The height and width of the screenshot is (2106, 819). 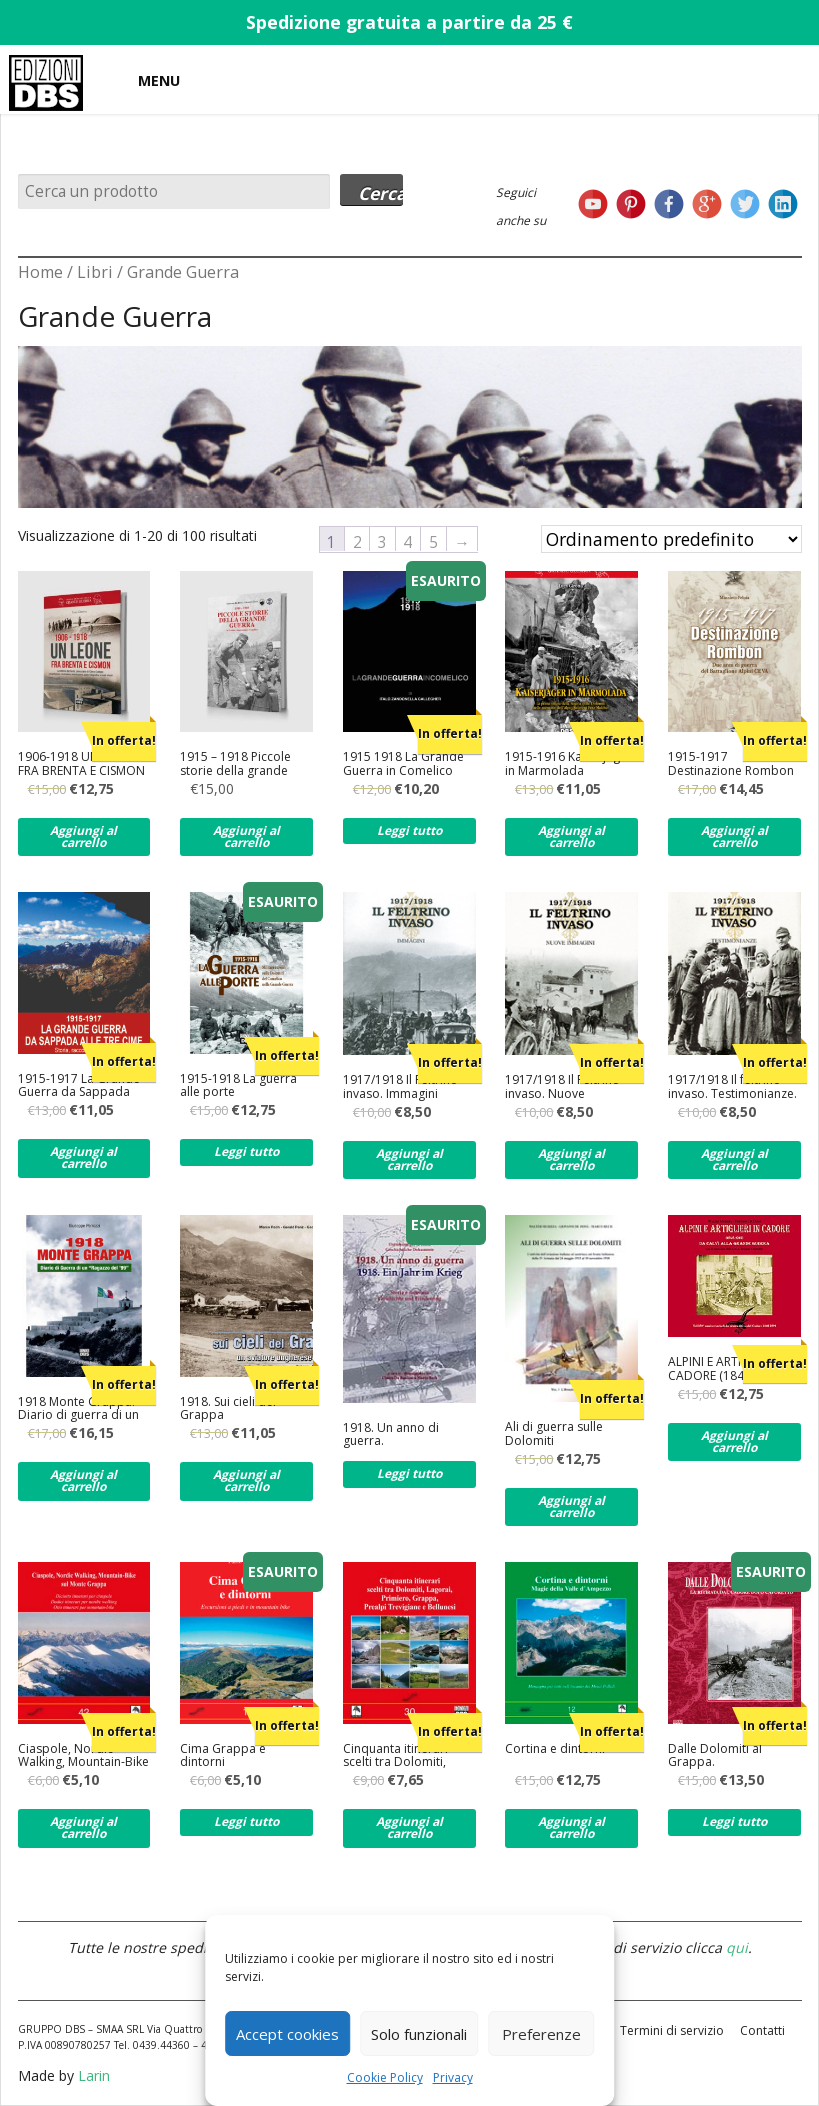 I want to click on Aggiungi al carrello [Aggiungi al carrello: "1917/1918 Il Feltrino invaso. Nuove immagini."], so click(x=571, y=1159).